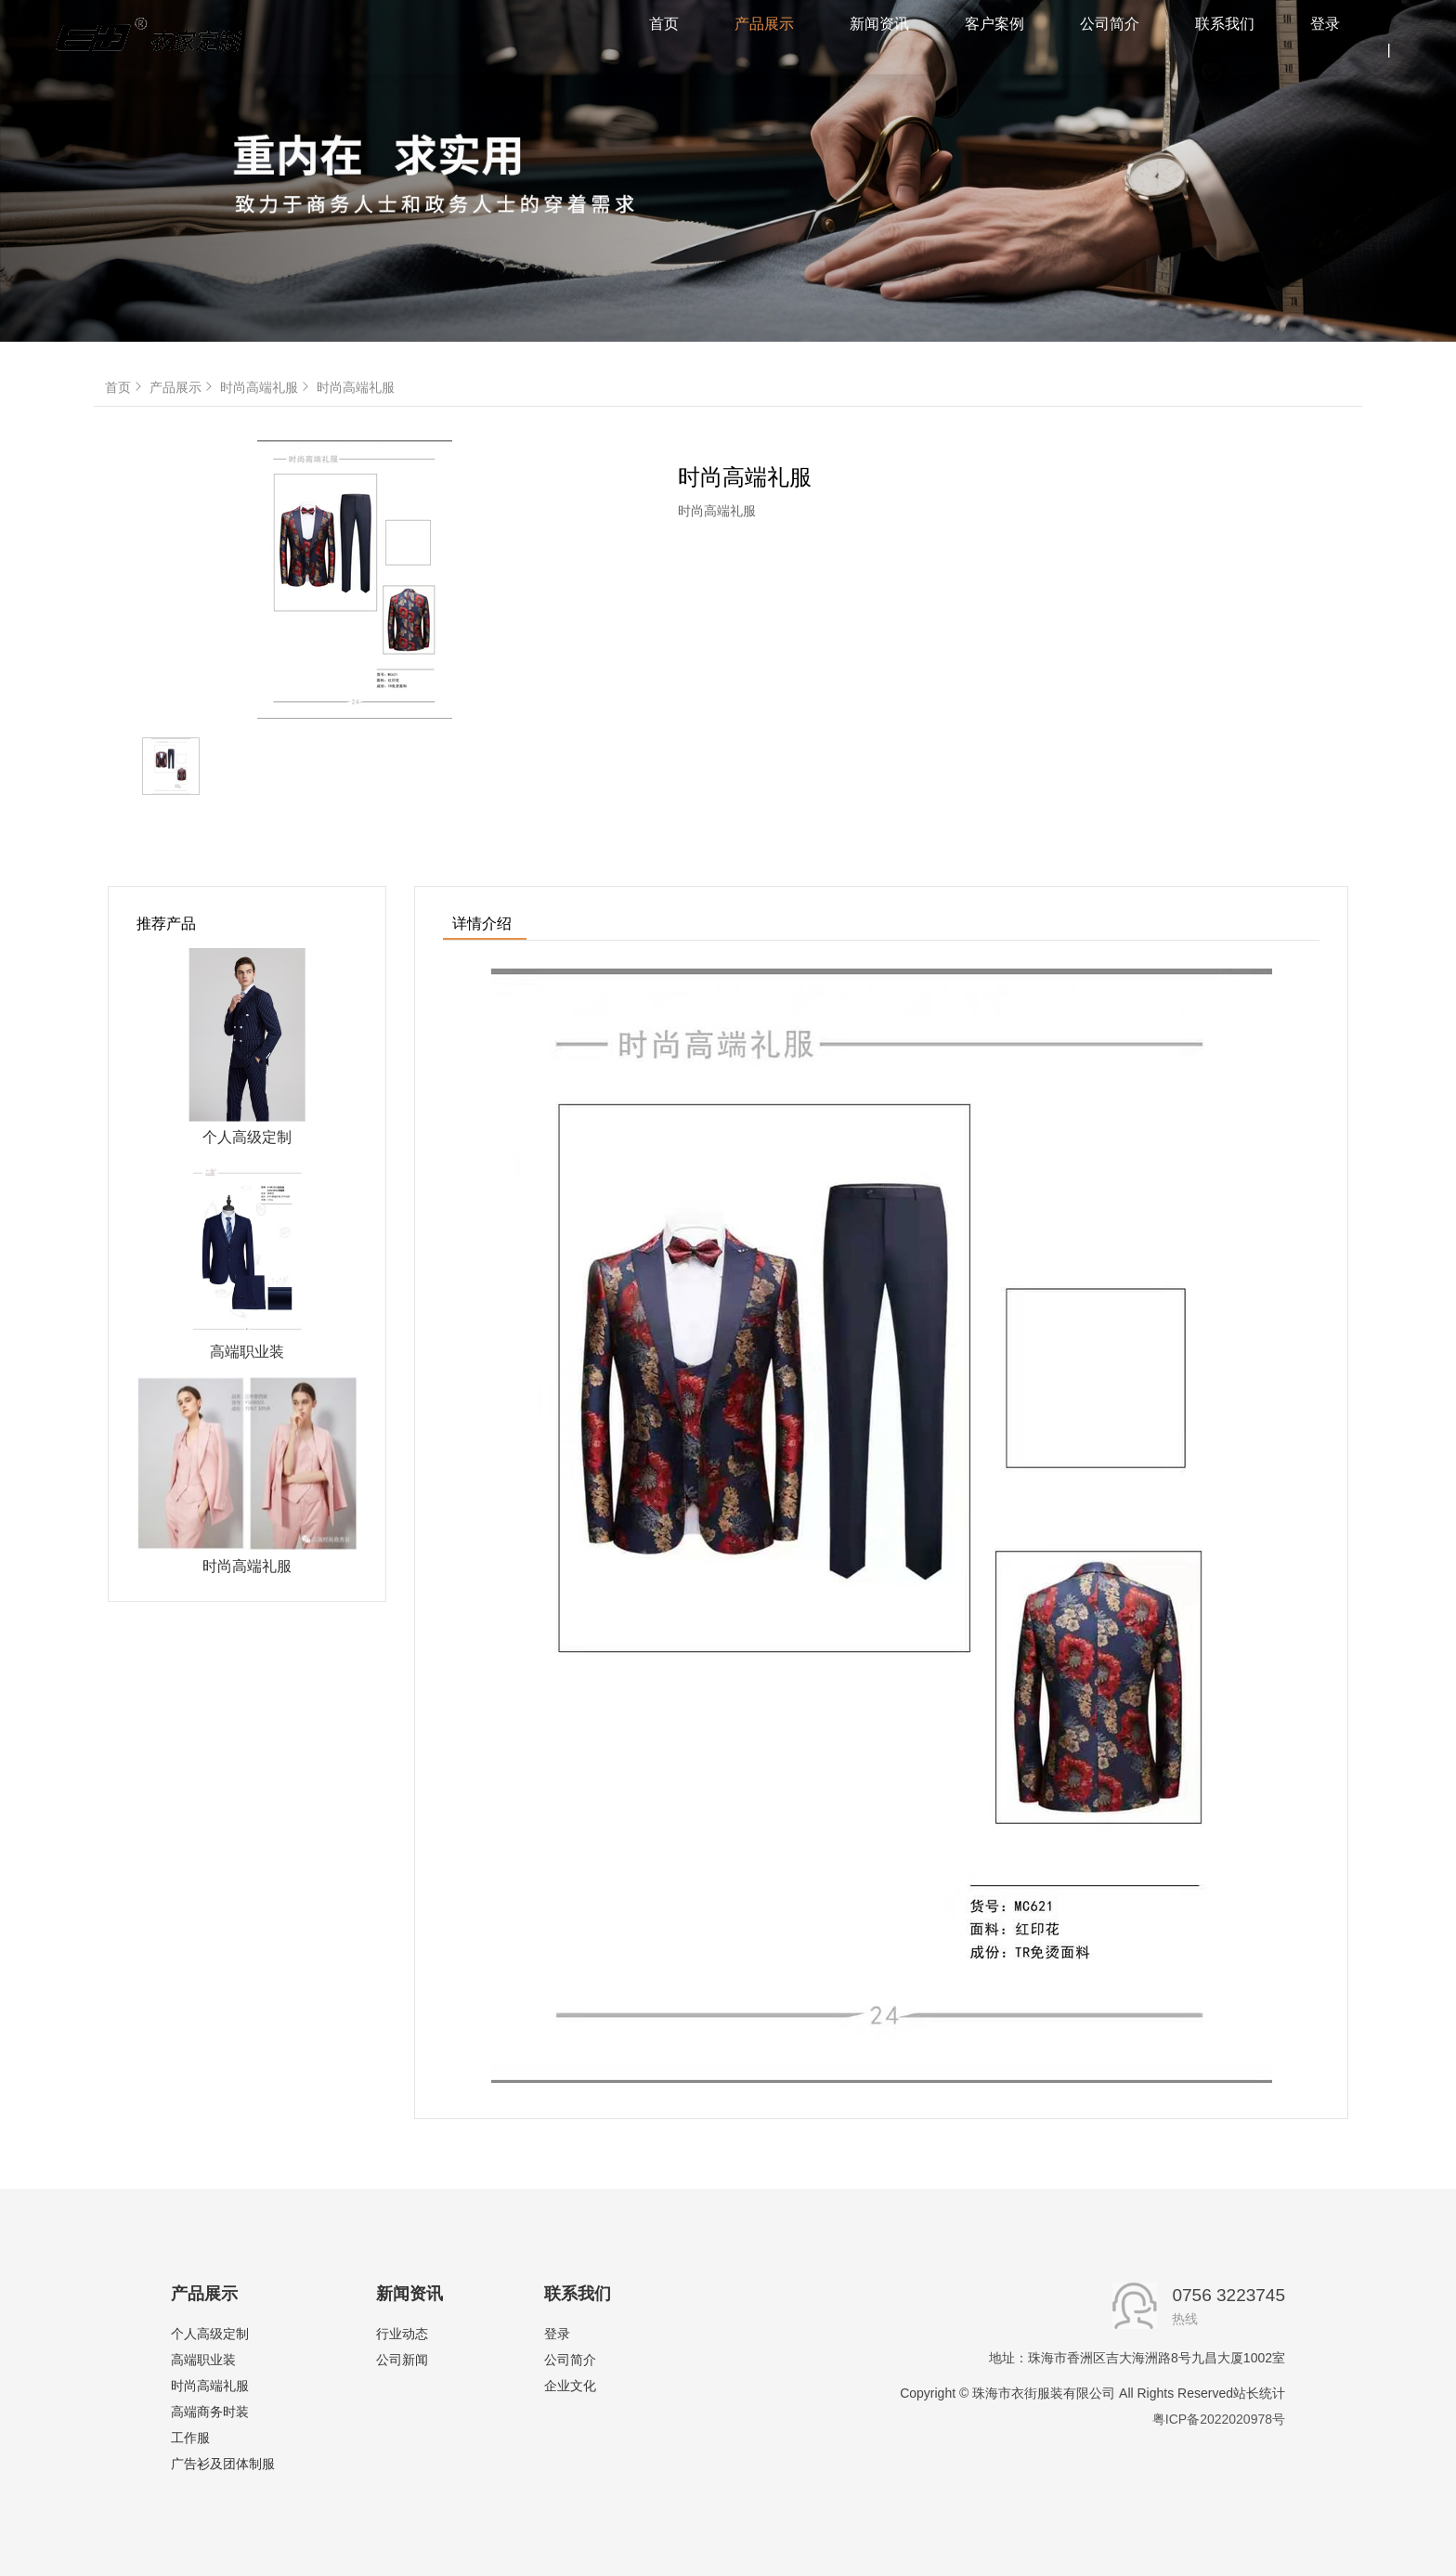 The image size is (1456, 2576). What do you see at coordinates (183, 387) in the screenshot?
I see `产品展示` at bounding box center [183, 387].